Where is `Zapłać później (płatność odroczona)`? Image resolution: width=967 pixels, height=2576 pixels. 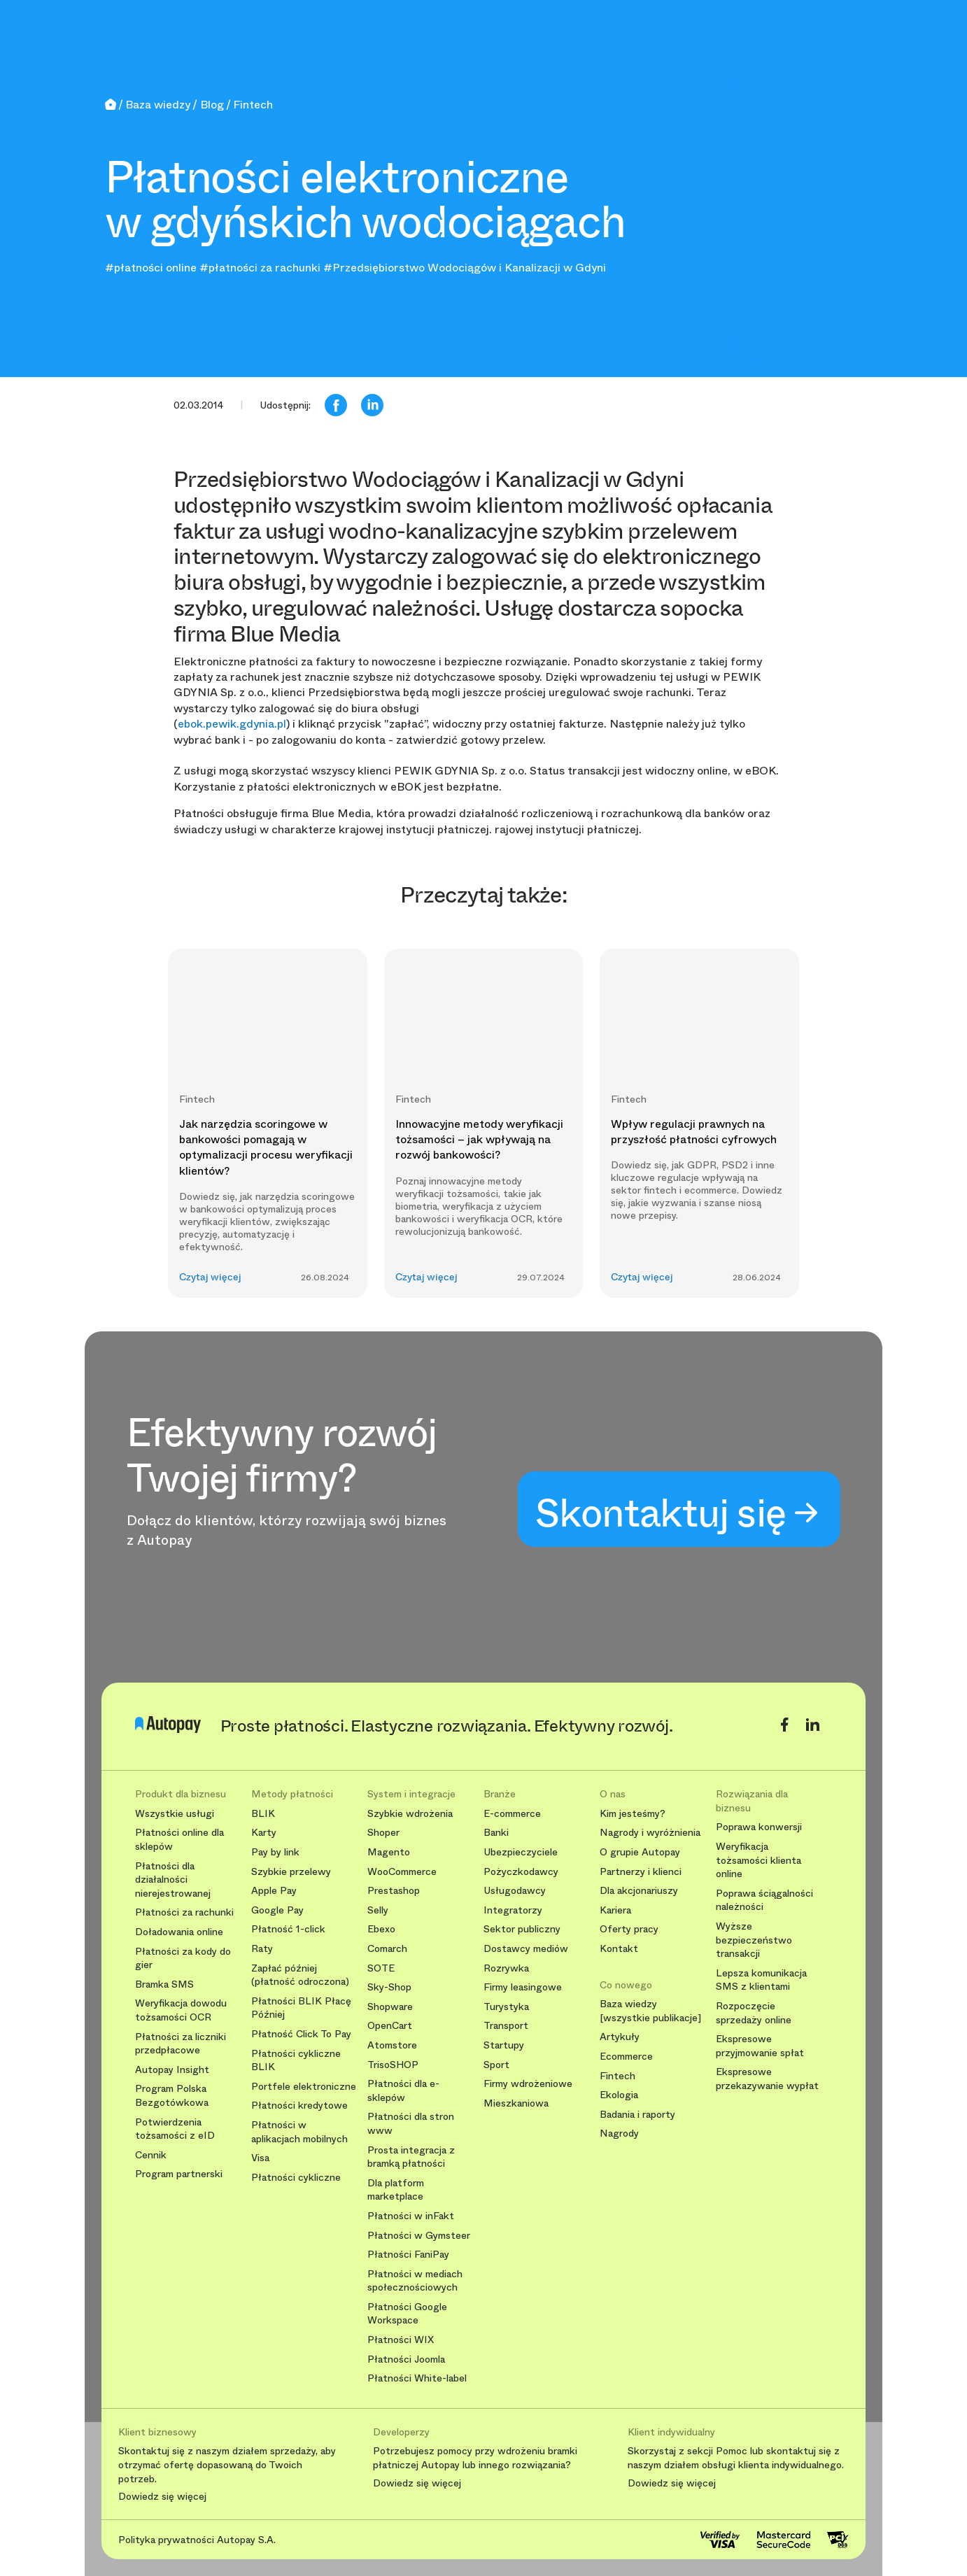 Zapłać później (płatność odroczona) is located at coordinates (300, 1975).